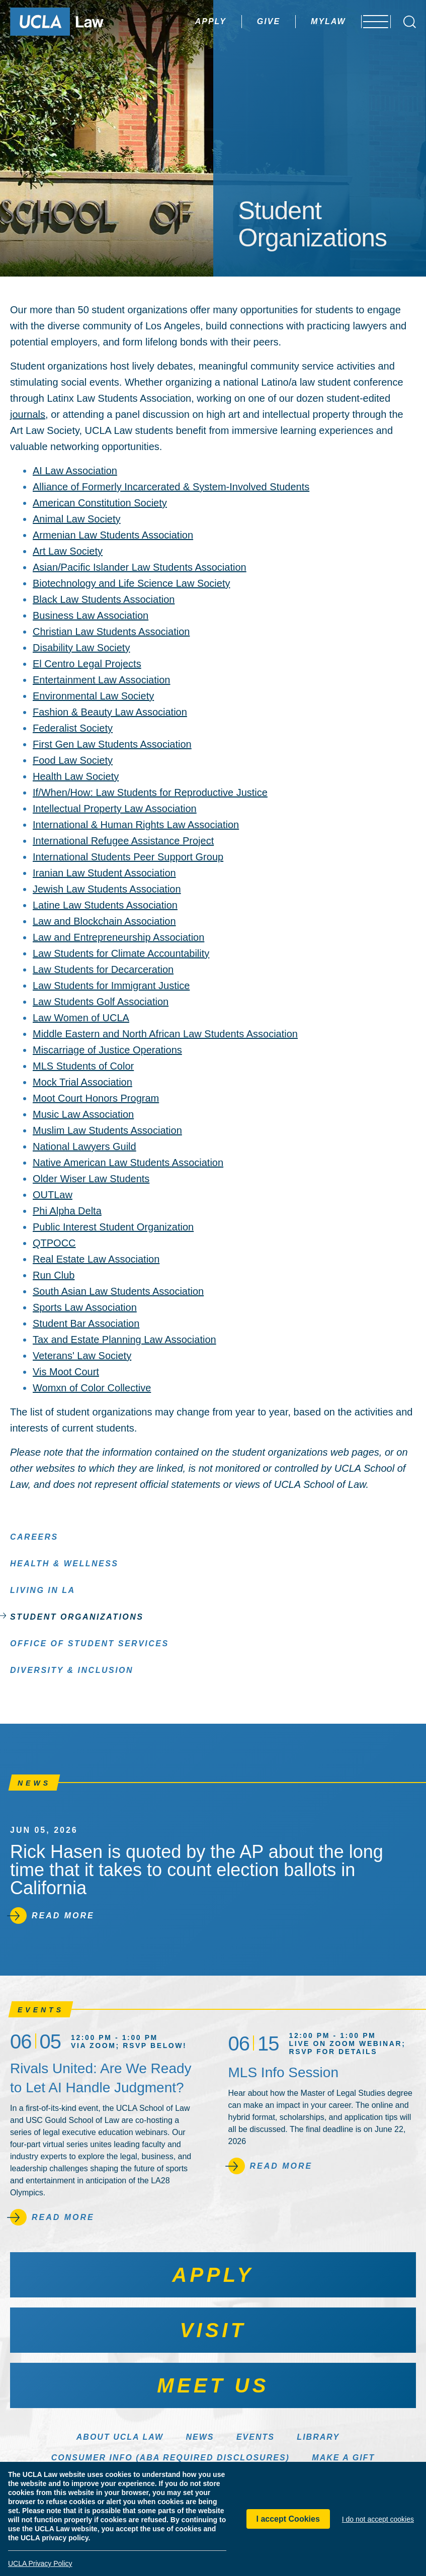 The image size is (426, 2576). What do you see at coordinates (93, 695) in the screenshot?
I see `Environmental Law Society` at bounding box center [93, 695].